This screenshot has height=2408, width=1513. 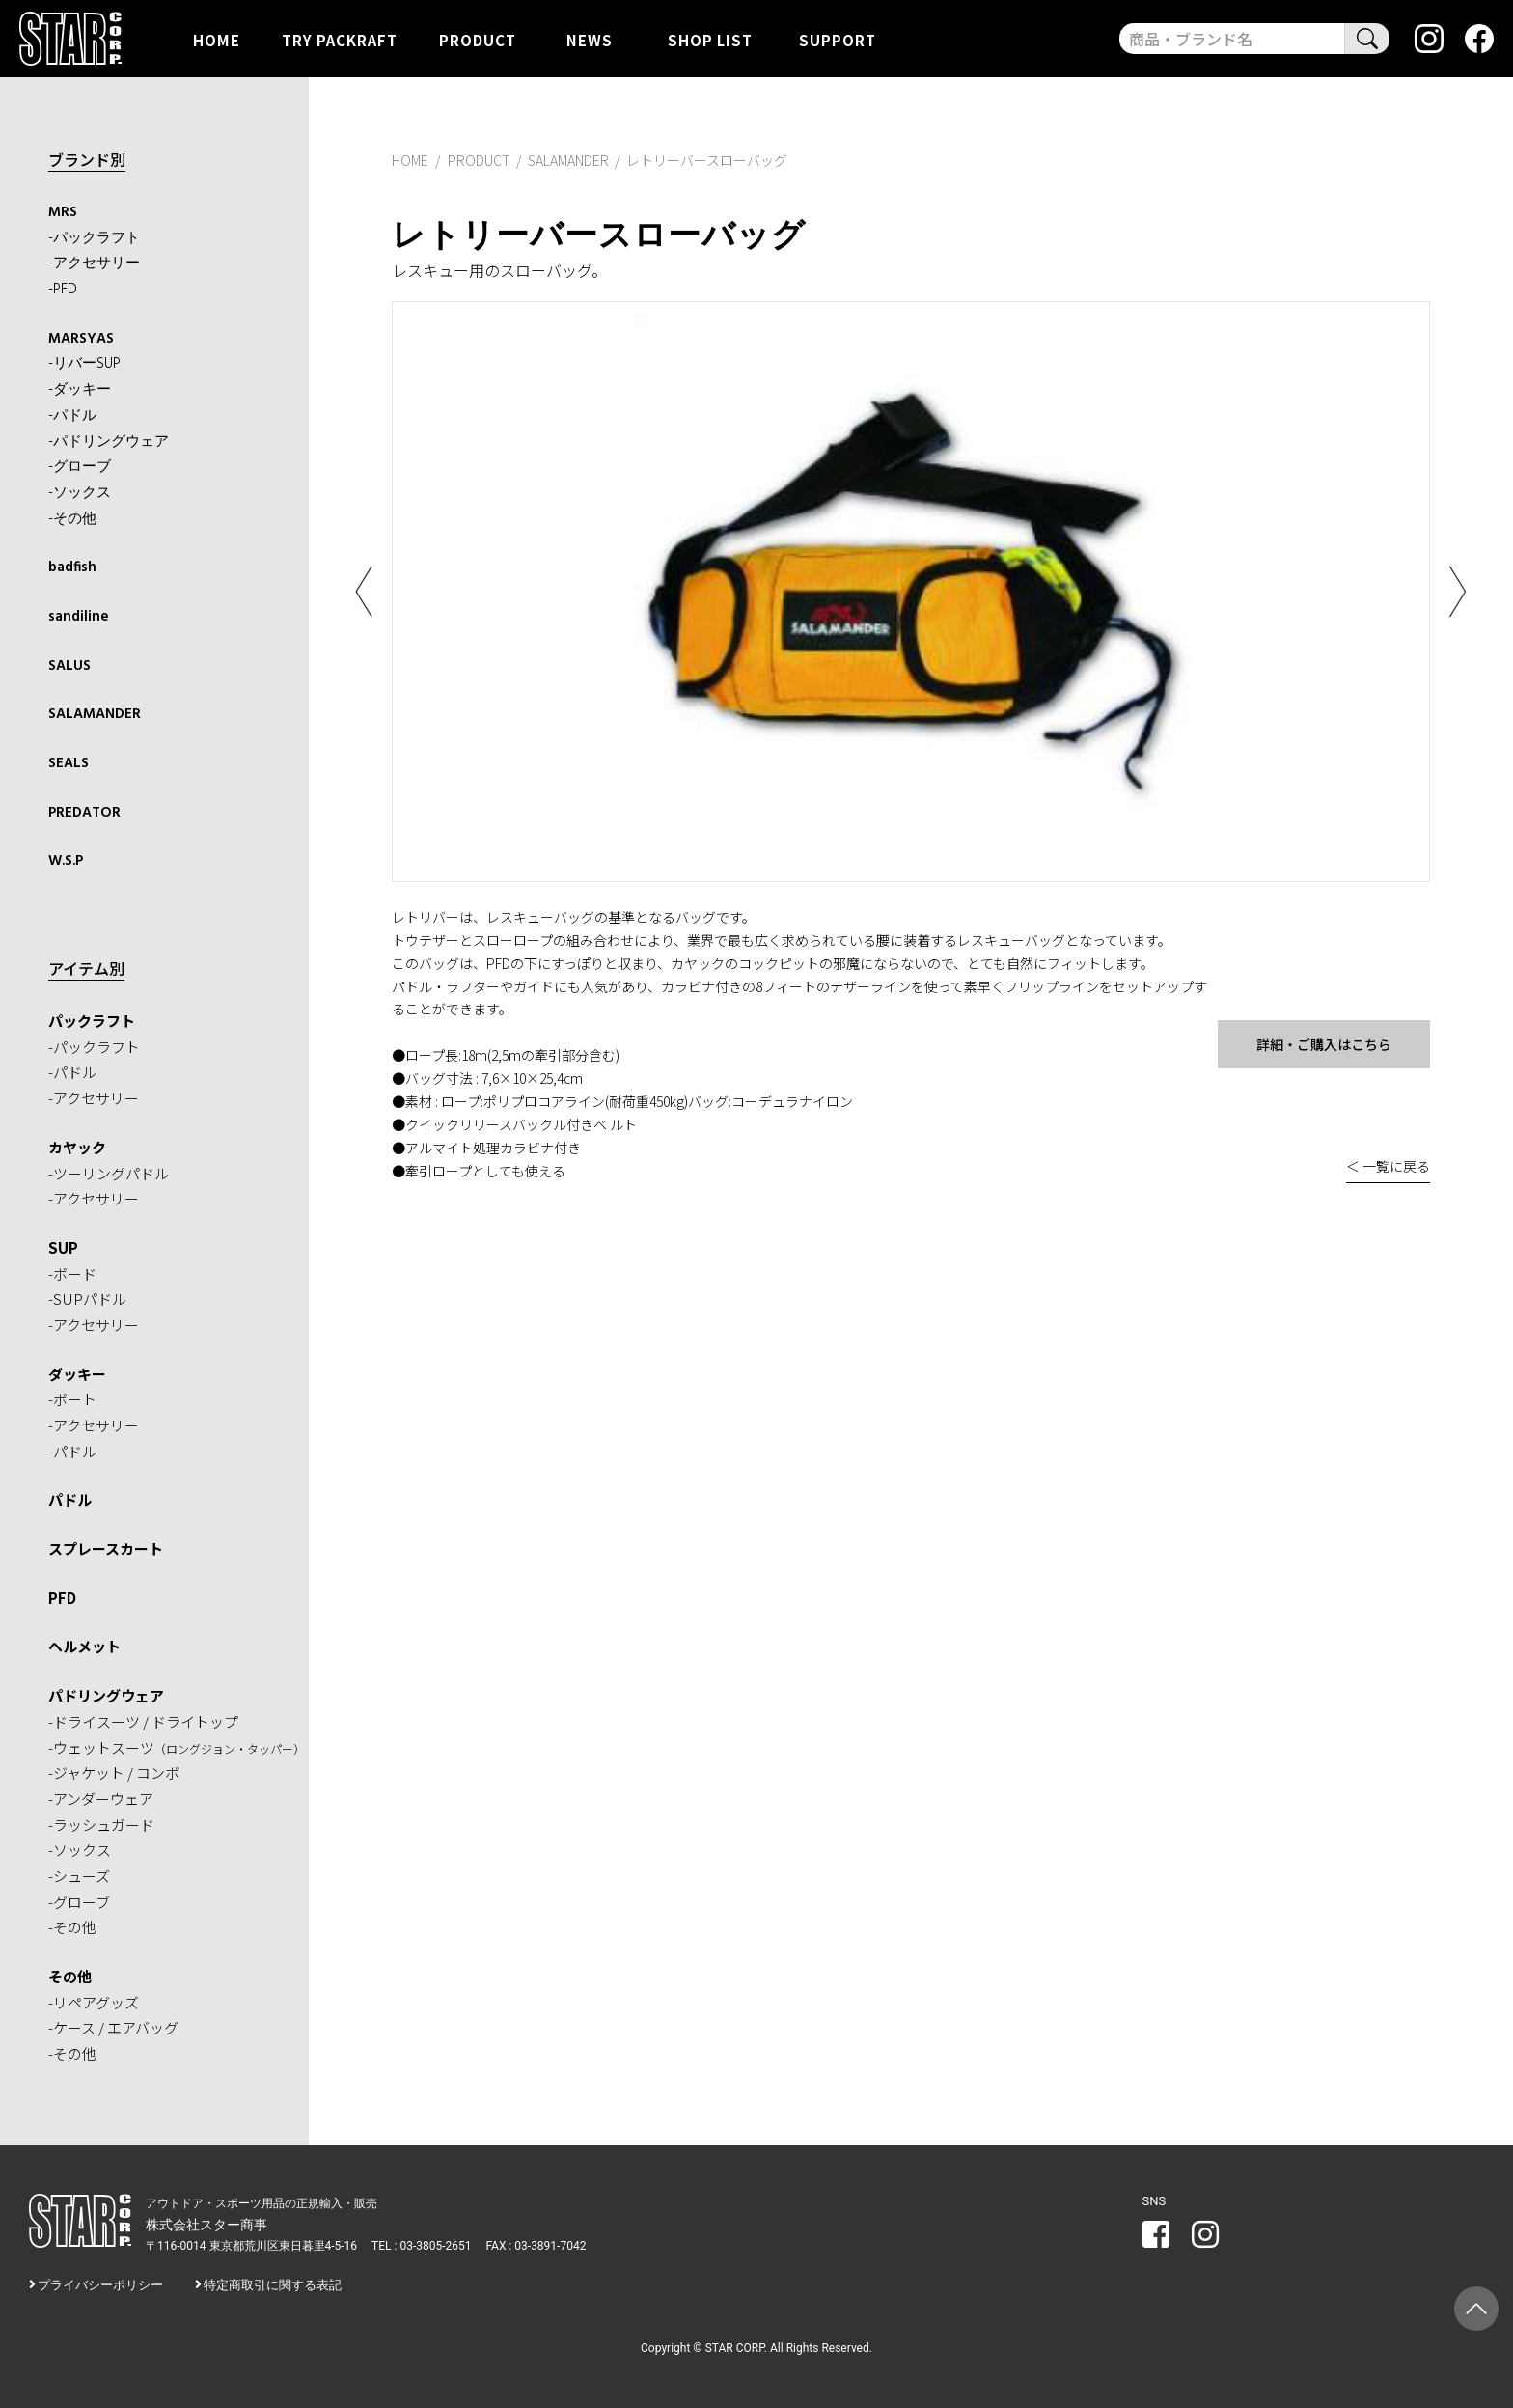 I want to click on ＜ 一覧に戻る, so click(x=1388, y=1166).